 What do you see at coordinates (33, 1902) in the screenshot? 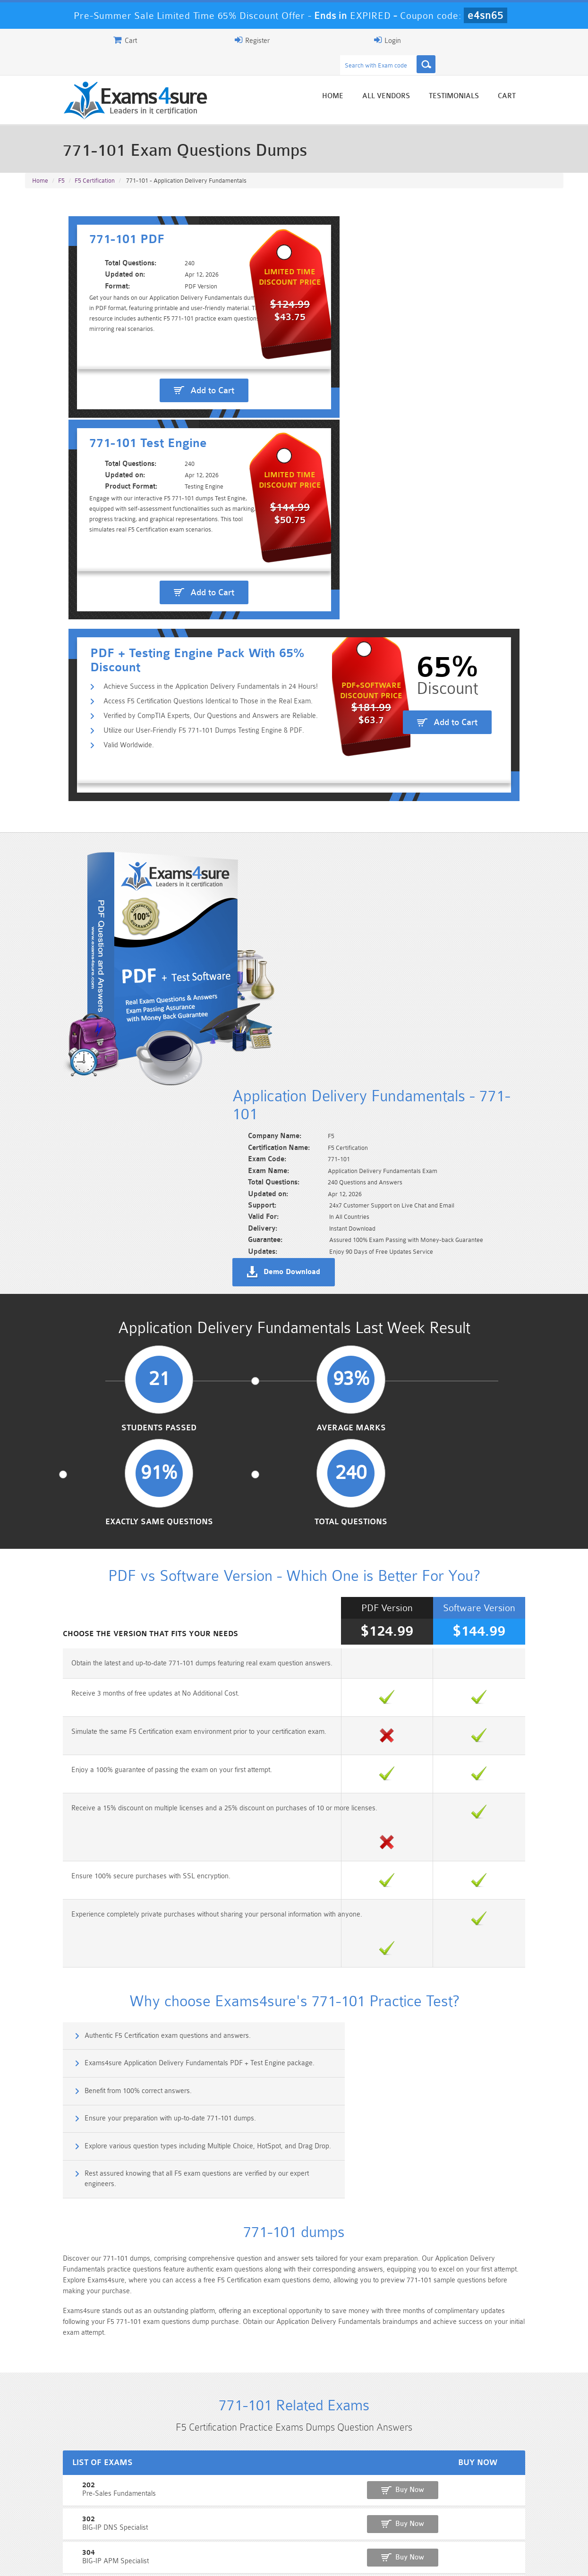
I see `304` at bounding box center [33, 1902].